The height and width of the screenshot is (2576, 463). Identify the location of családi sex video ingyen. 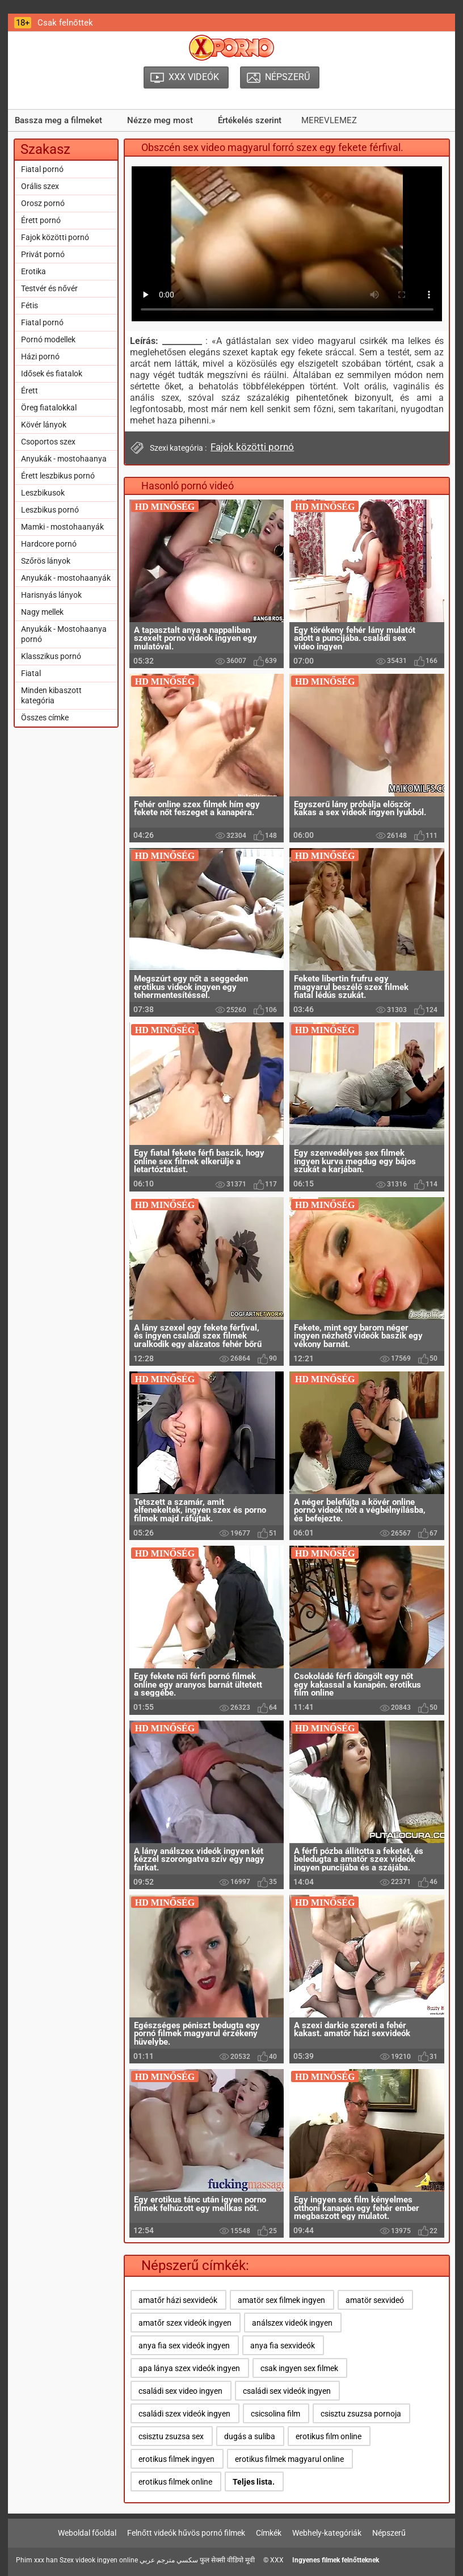
(180, 2390).